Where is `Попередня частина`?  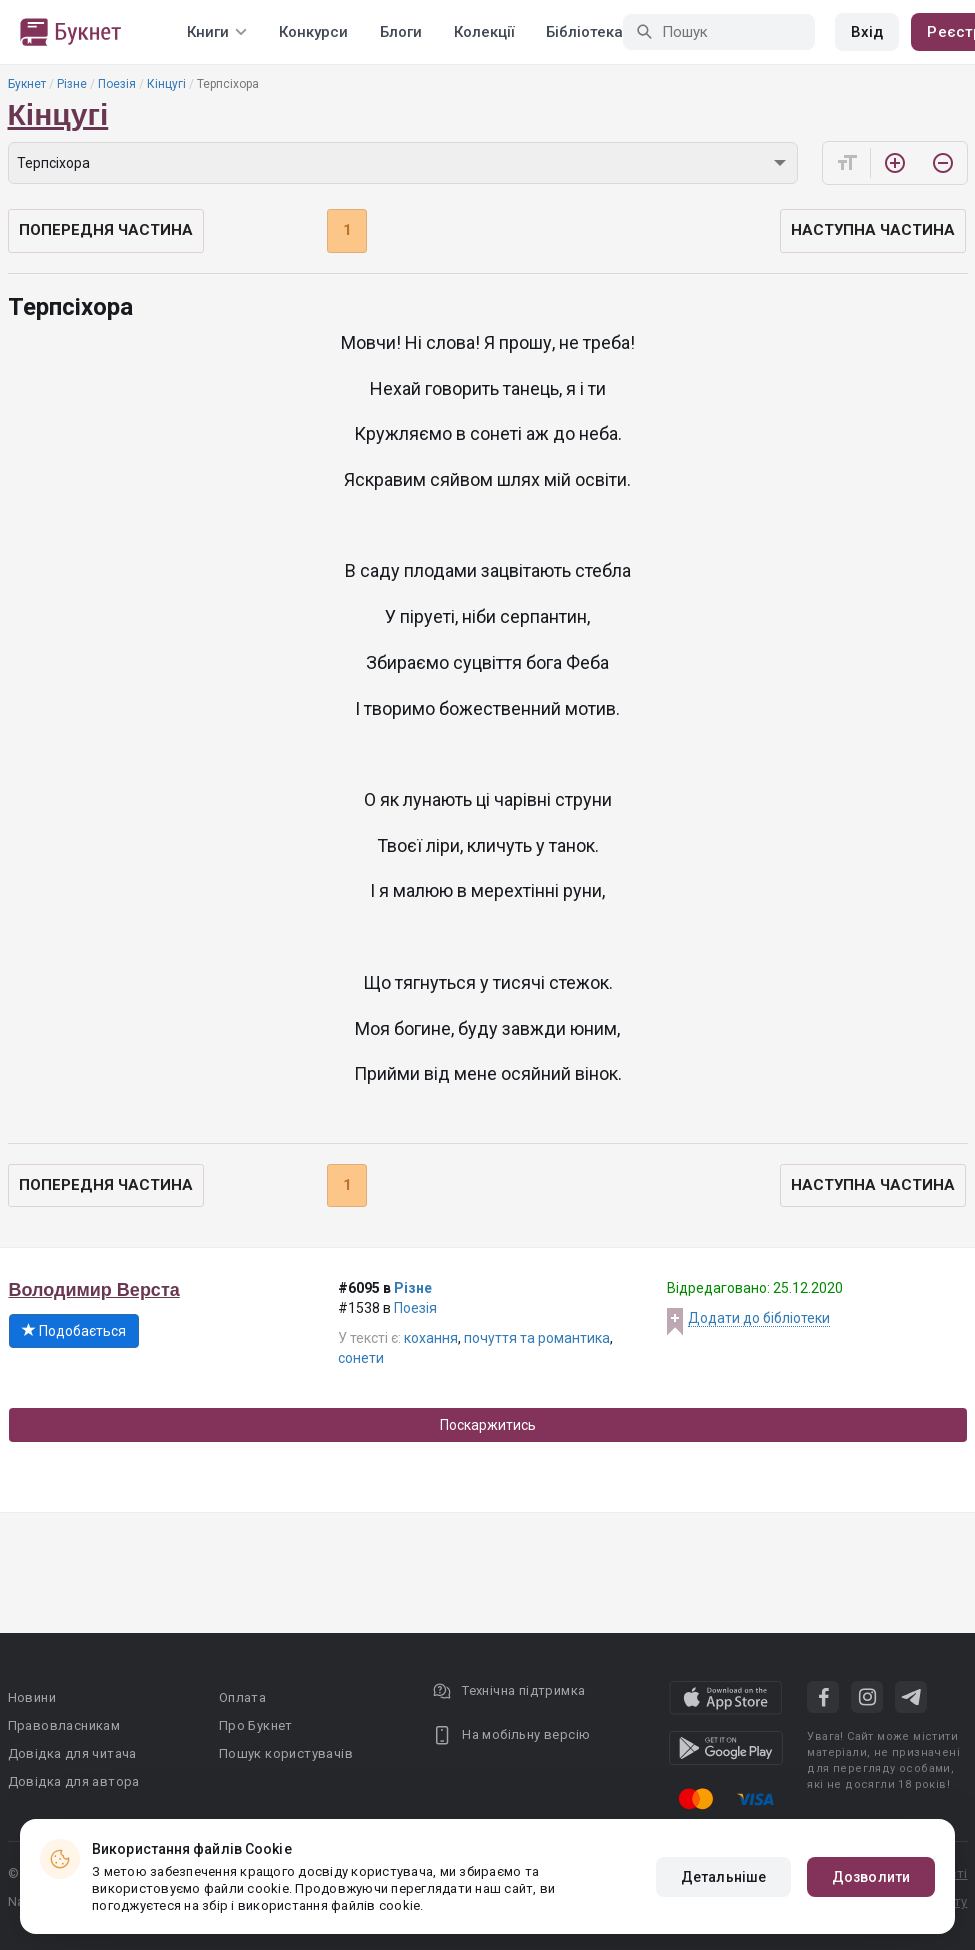
Попередня частина is located at coordinates (106, 230).